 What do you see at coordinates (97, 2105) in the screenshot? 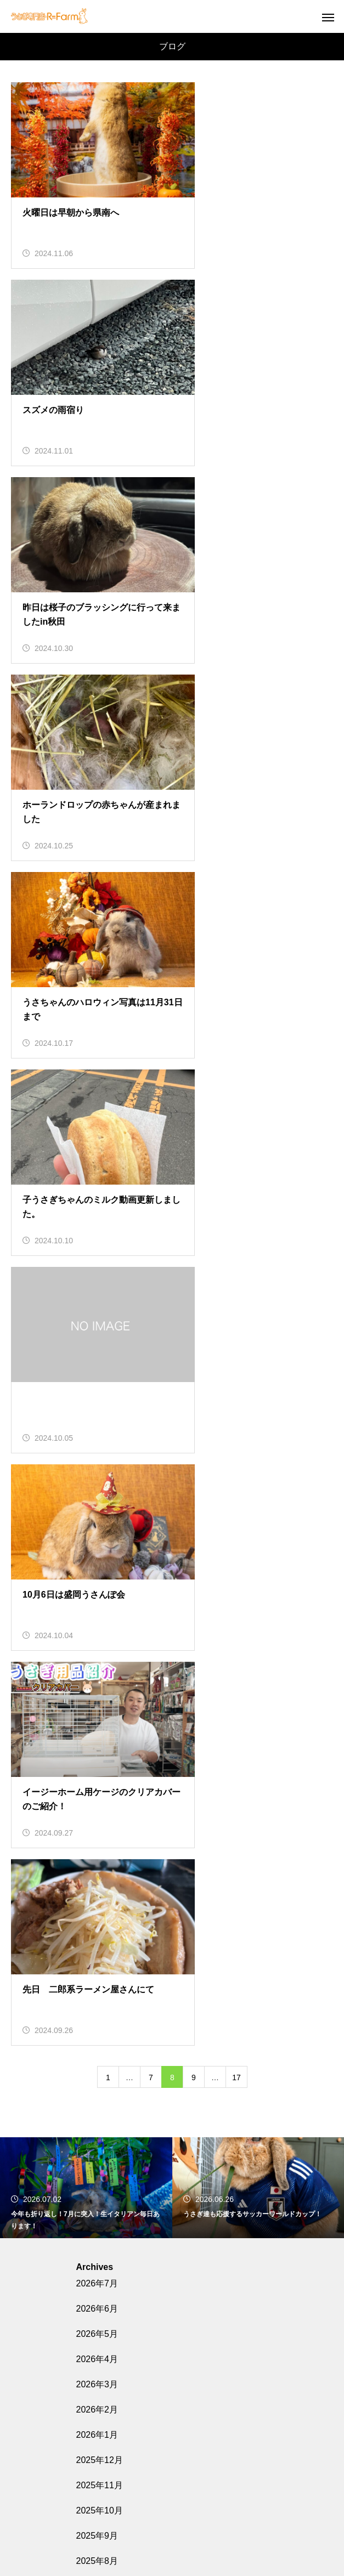
I see `2023年8月` at bounding box center [97, 2105].